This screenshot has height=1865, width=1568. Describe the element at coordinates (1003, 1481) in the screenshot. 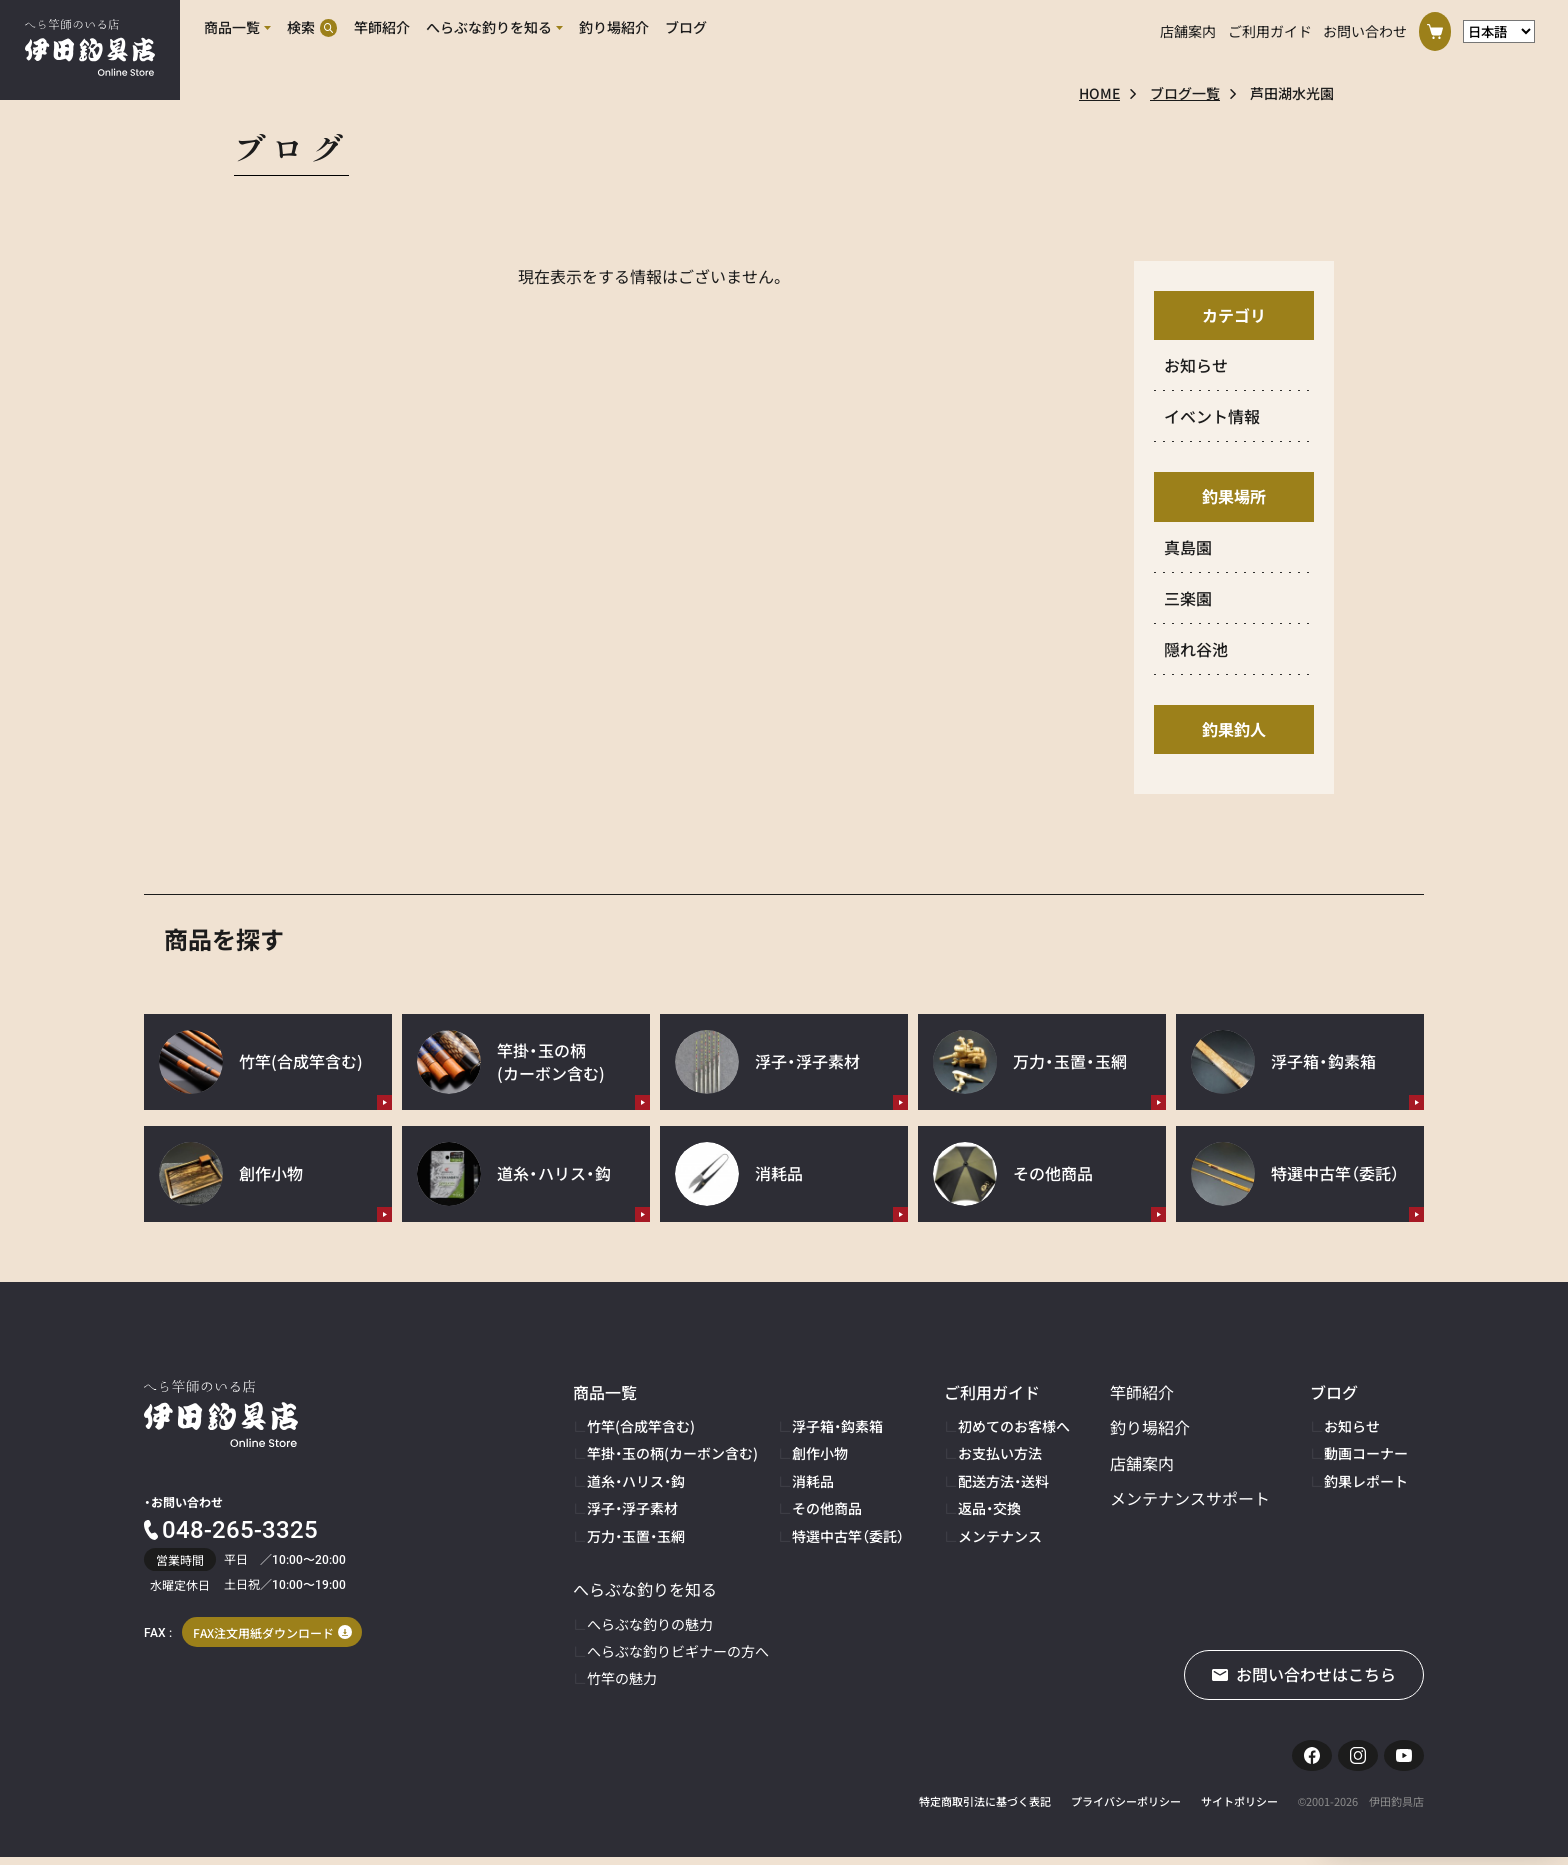

I see `配送方法・送料` at that location.